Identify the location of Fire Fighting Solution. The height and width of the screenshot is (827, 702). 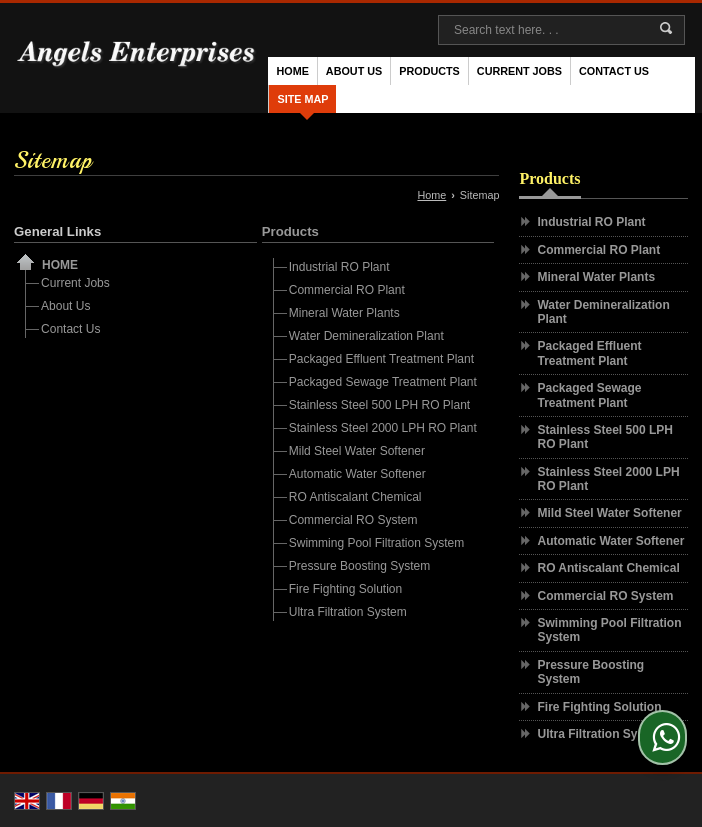
(345, 589).